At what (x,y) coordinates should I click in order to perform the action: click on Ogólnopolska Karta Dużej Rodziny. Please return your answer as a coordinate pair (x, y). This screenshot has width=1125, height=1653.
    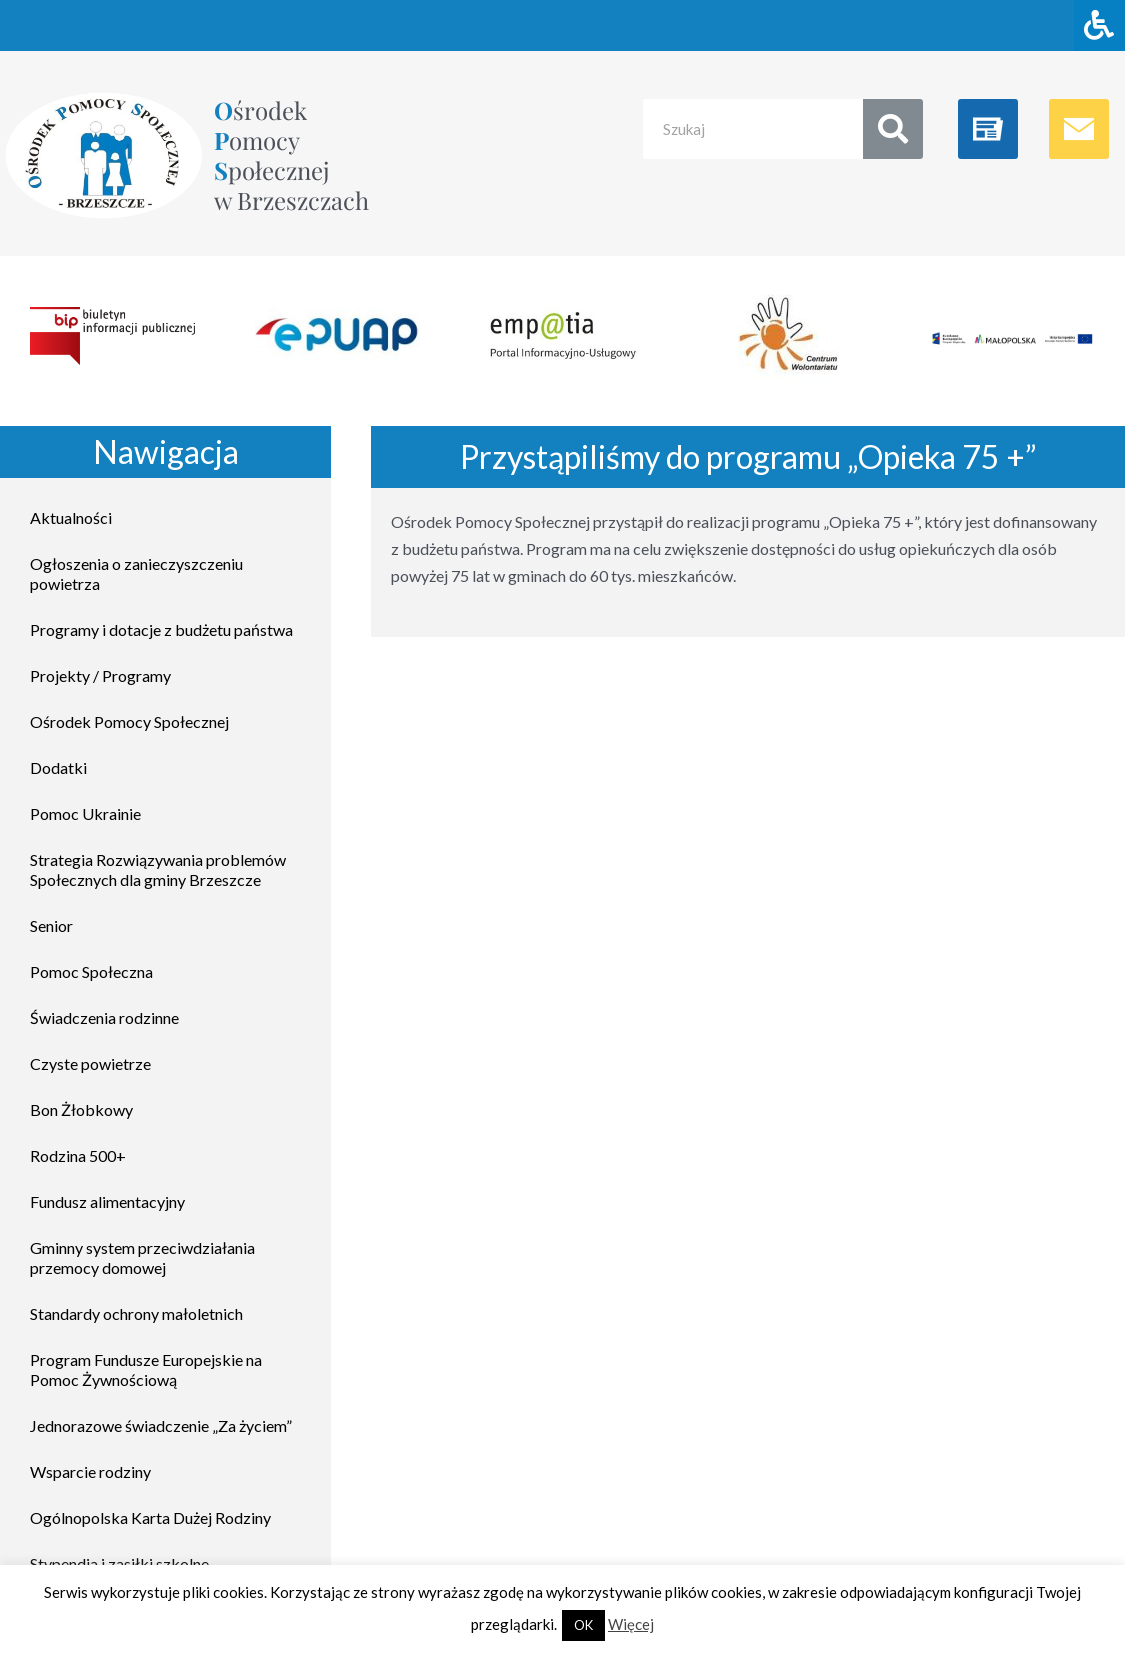
    Looking at the image, I should click on (150, 1517).